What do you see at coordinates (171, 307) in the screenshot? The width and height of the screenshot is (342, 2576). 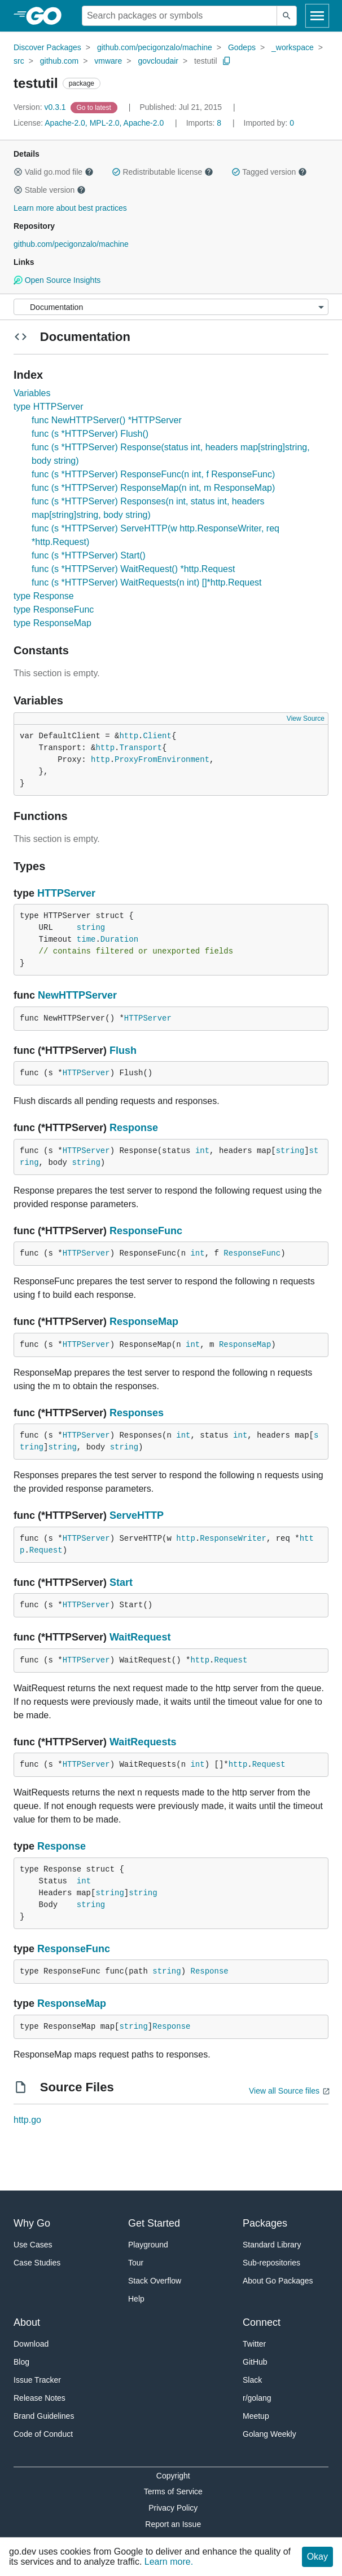 I see `[Menu]` at bounding box center [171, 307].